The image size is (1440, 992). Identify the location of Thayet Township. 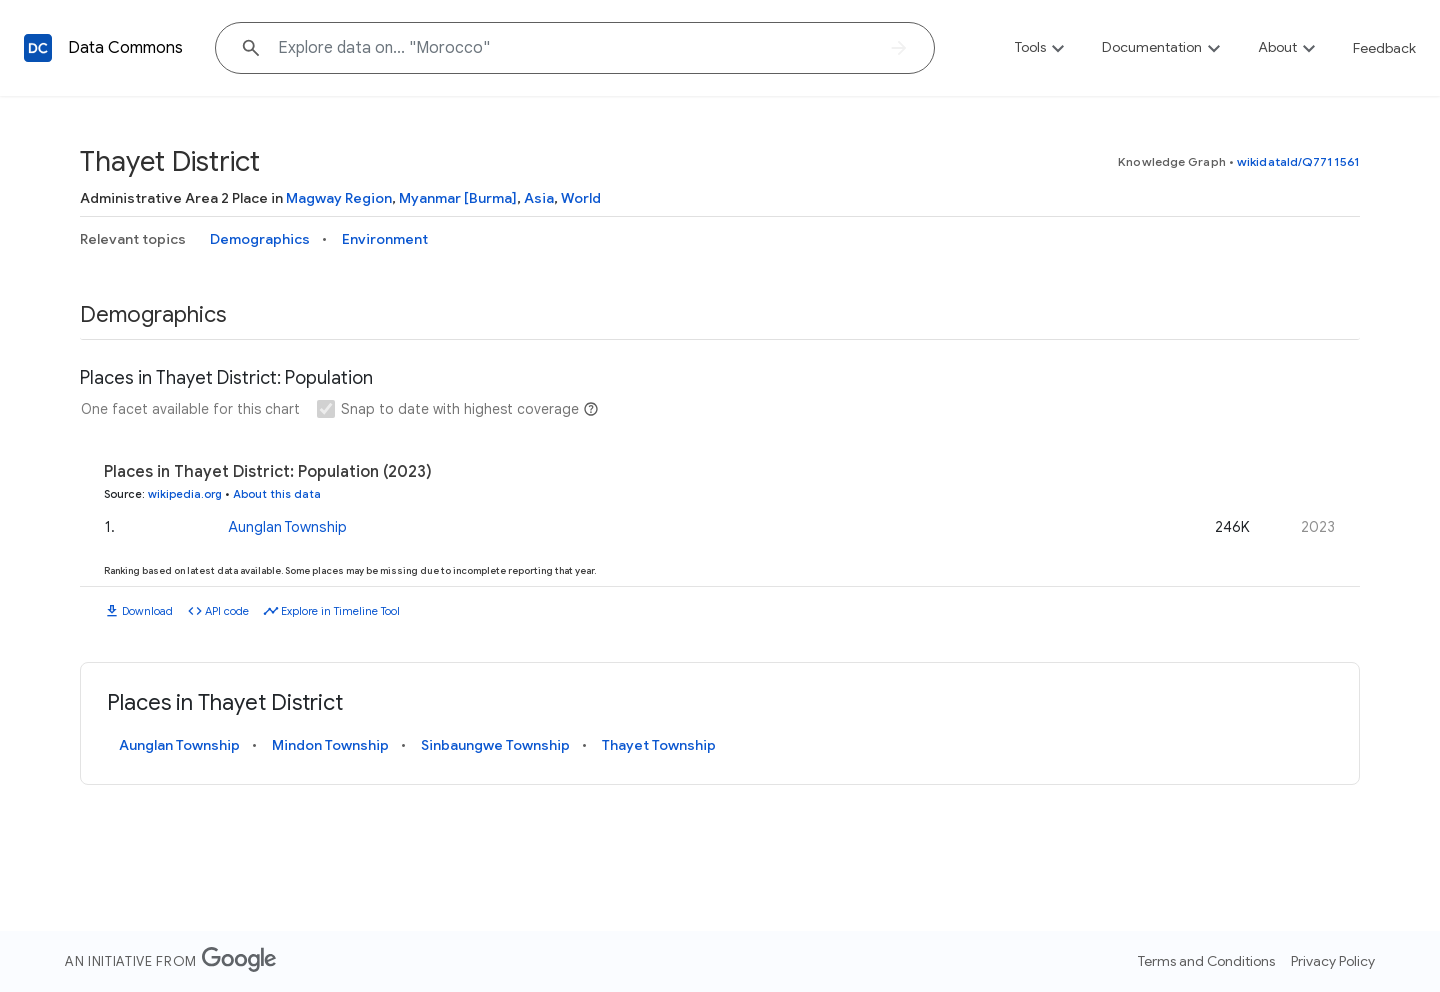
(659, 745).